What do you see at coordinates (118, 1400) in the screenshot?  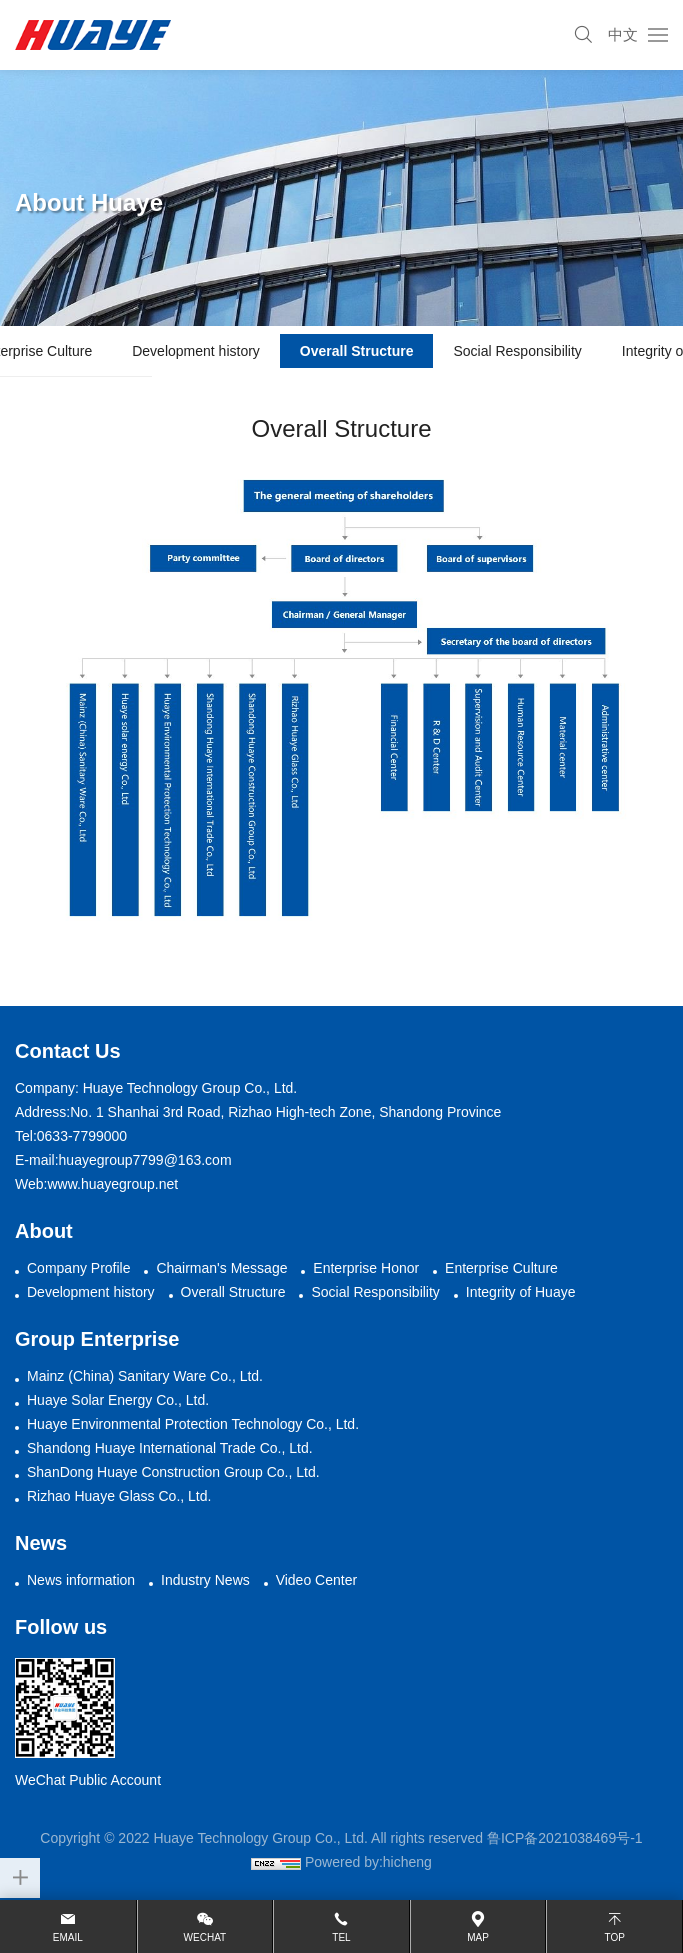 I see `Huaye Solar Energy Co., Ltd.` at bounding box center [118, 1400].